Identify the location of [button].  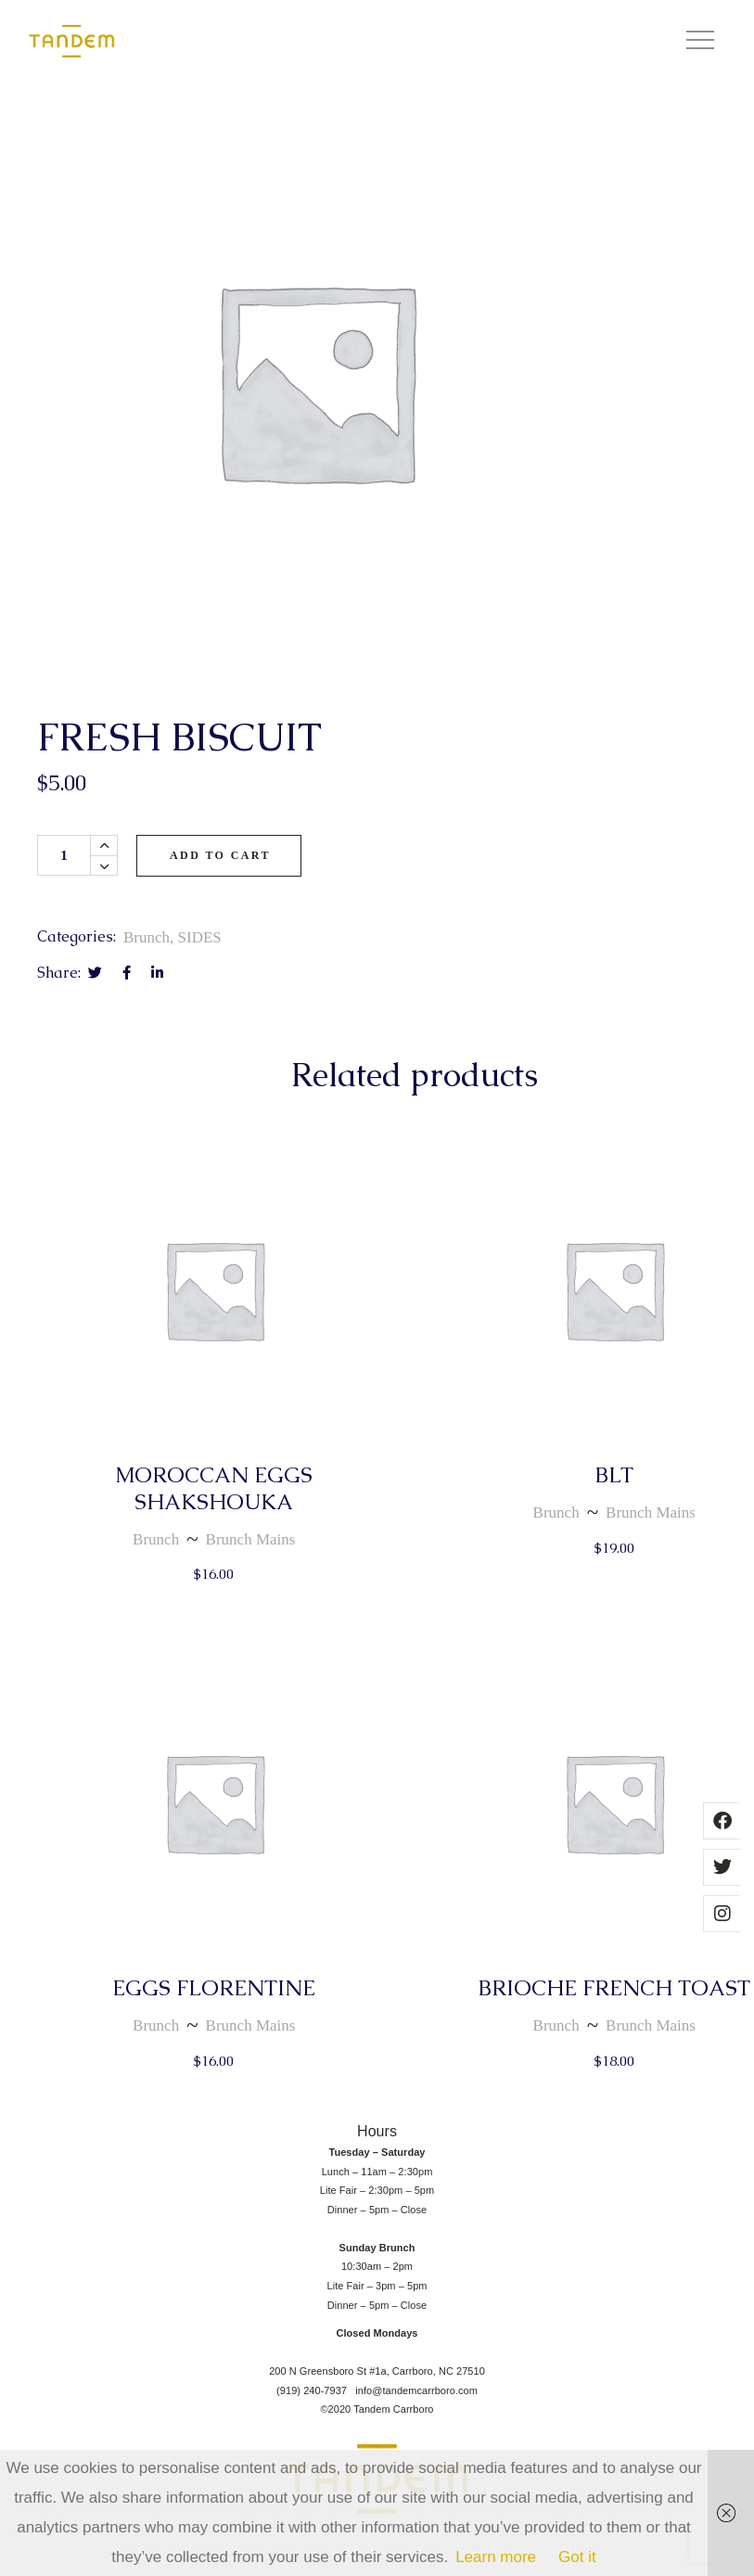
(701, 42).